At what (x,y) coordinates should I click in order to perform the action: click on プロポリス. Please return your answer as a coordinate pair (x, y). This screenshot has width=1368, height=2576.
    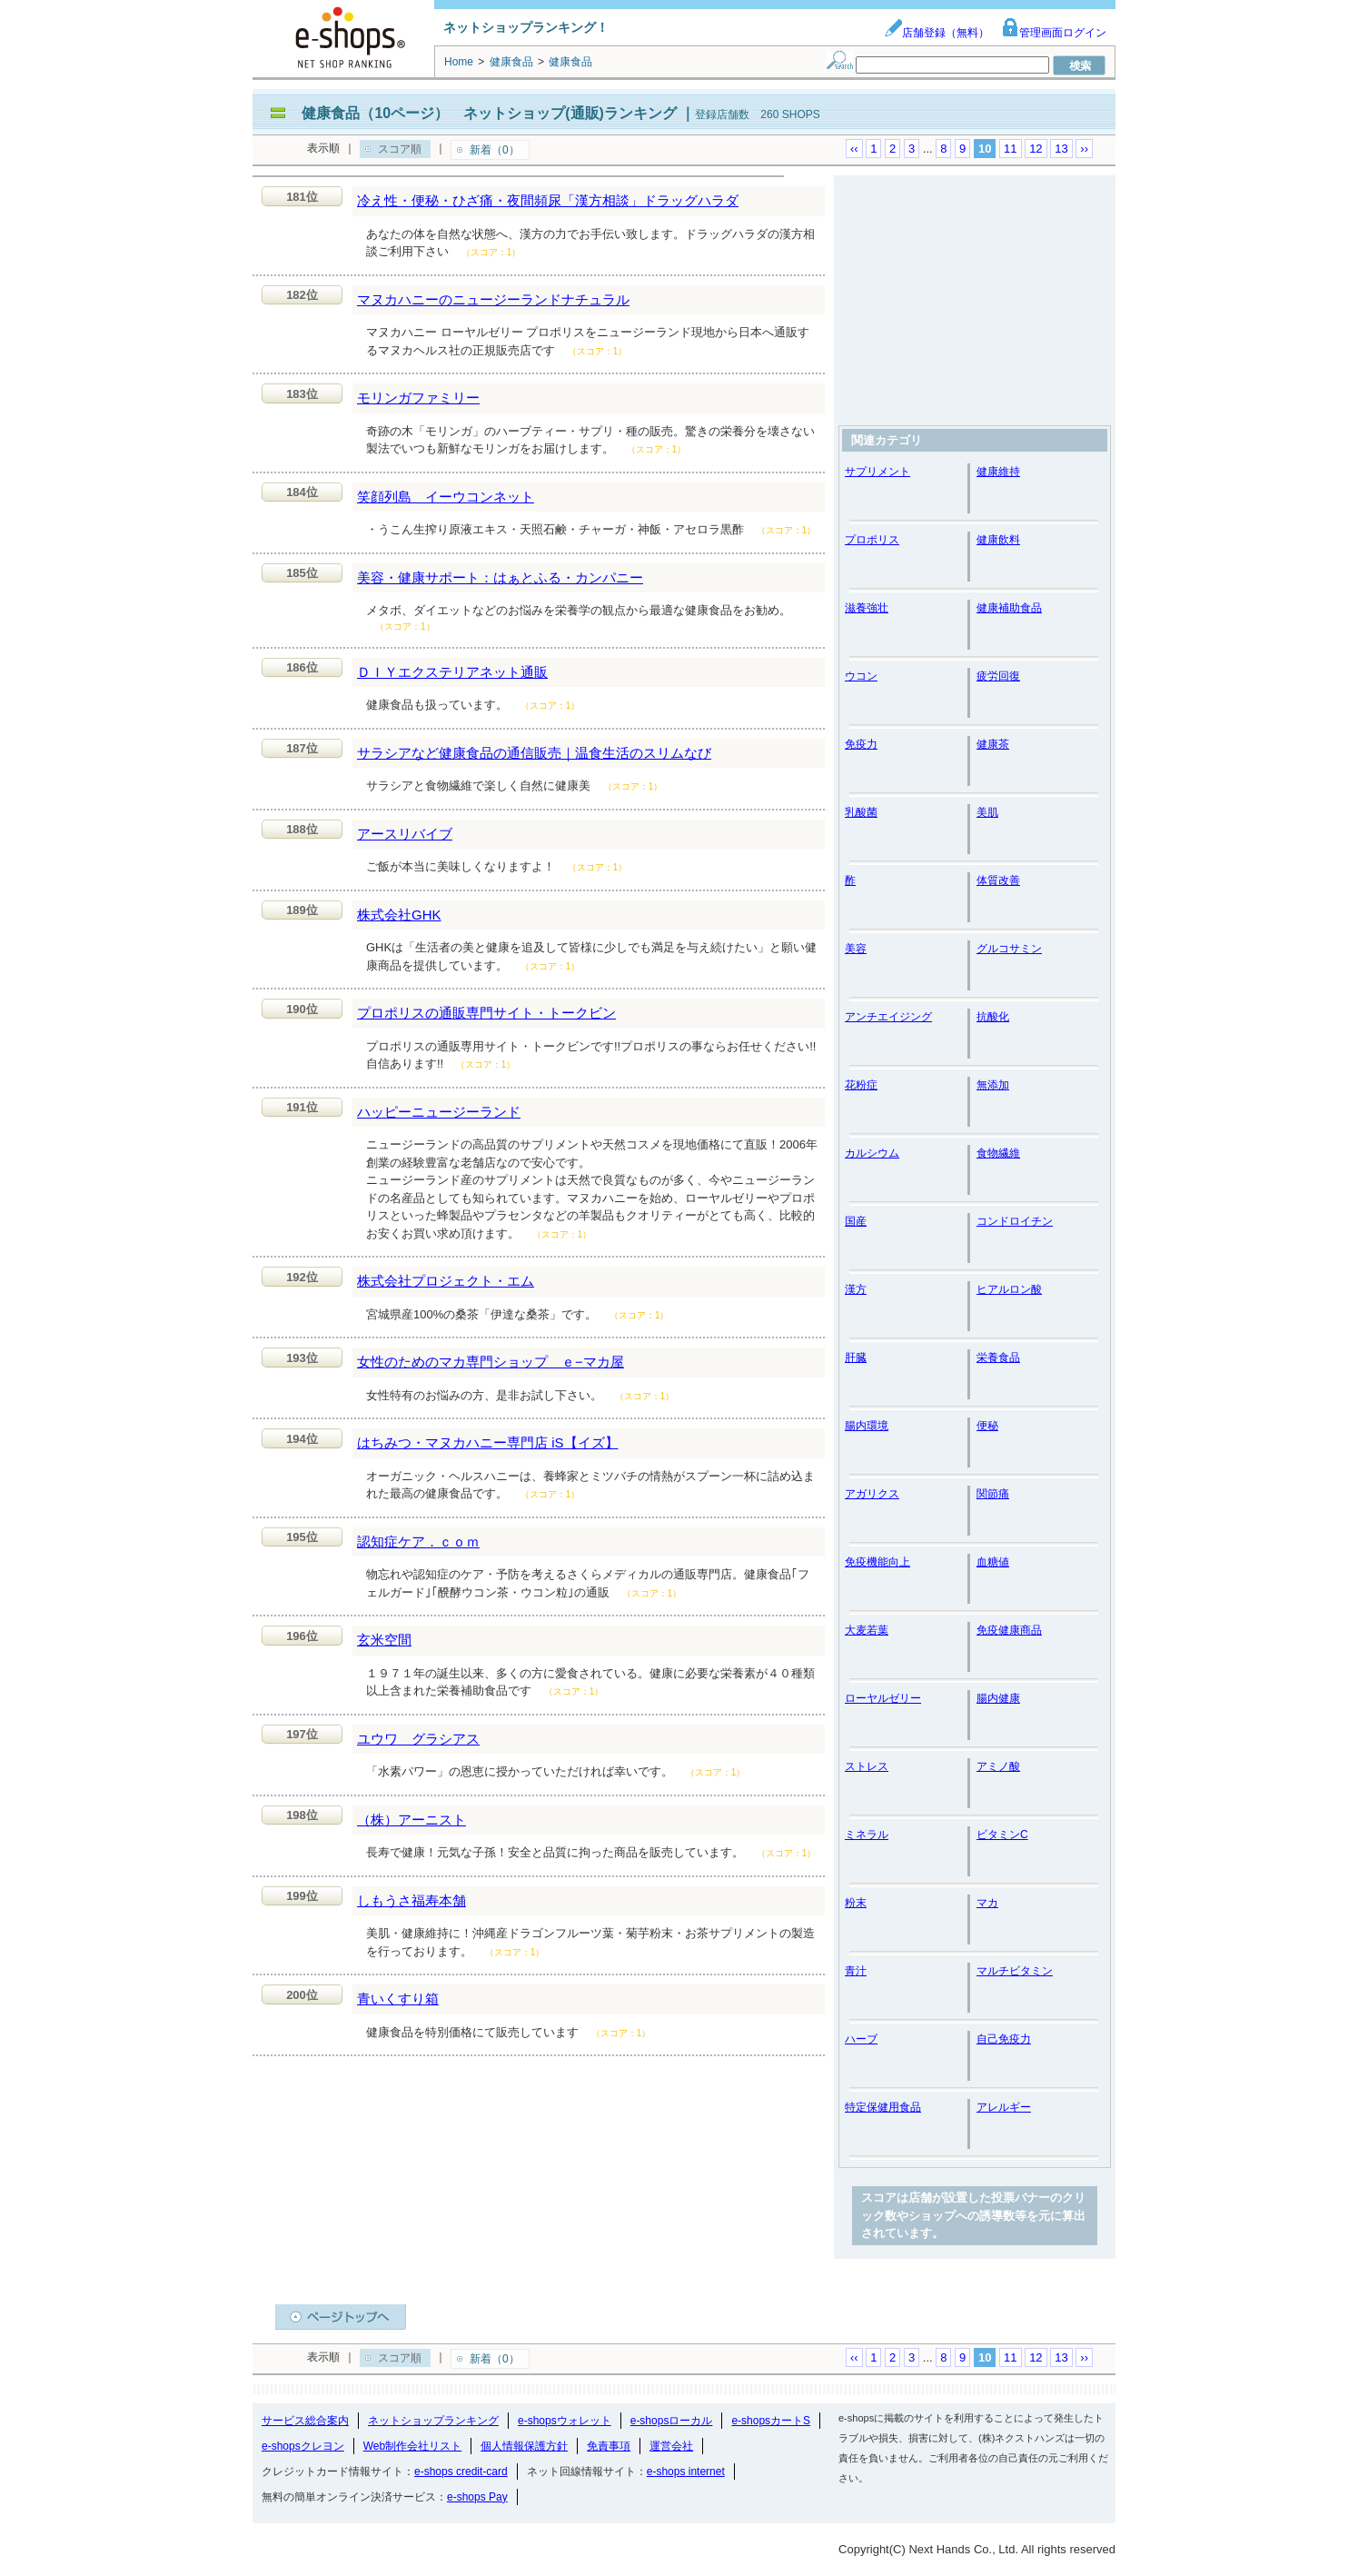
    Looking at the image, I should click on (872, 539).